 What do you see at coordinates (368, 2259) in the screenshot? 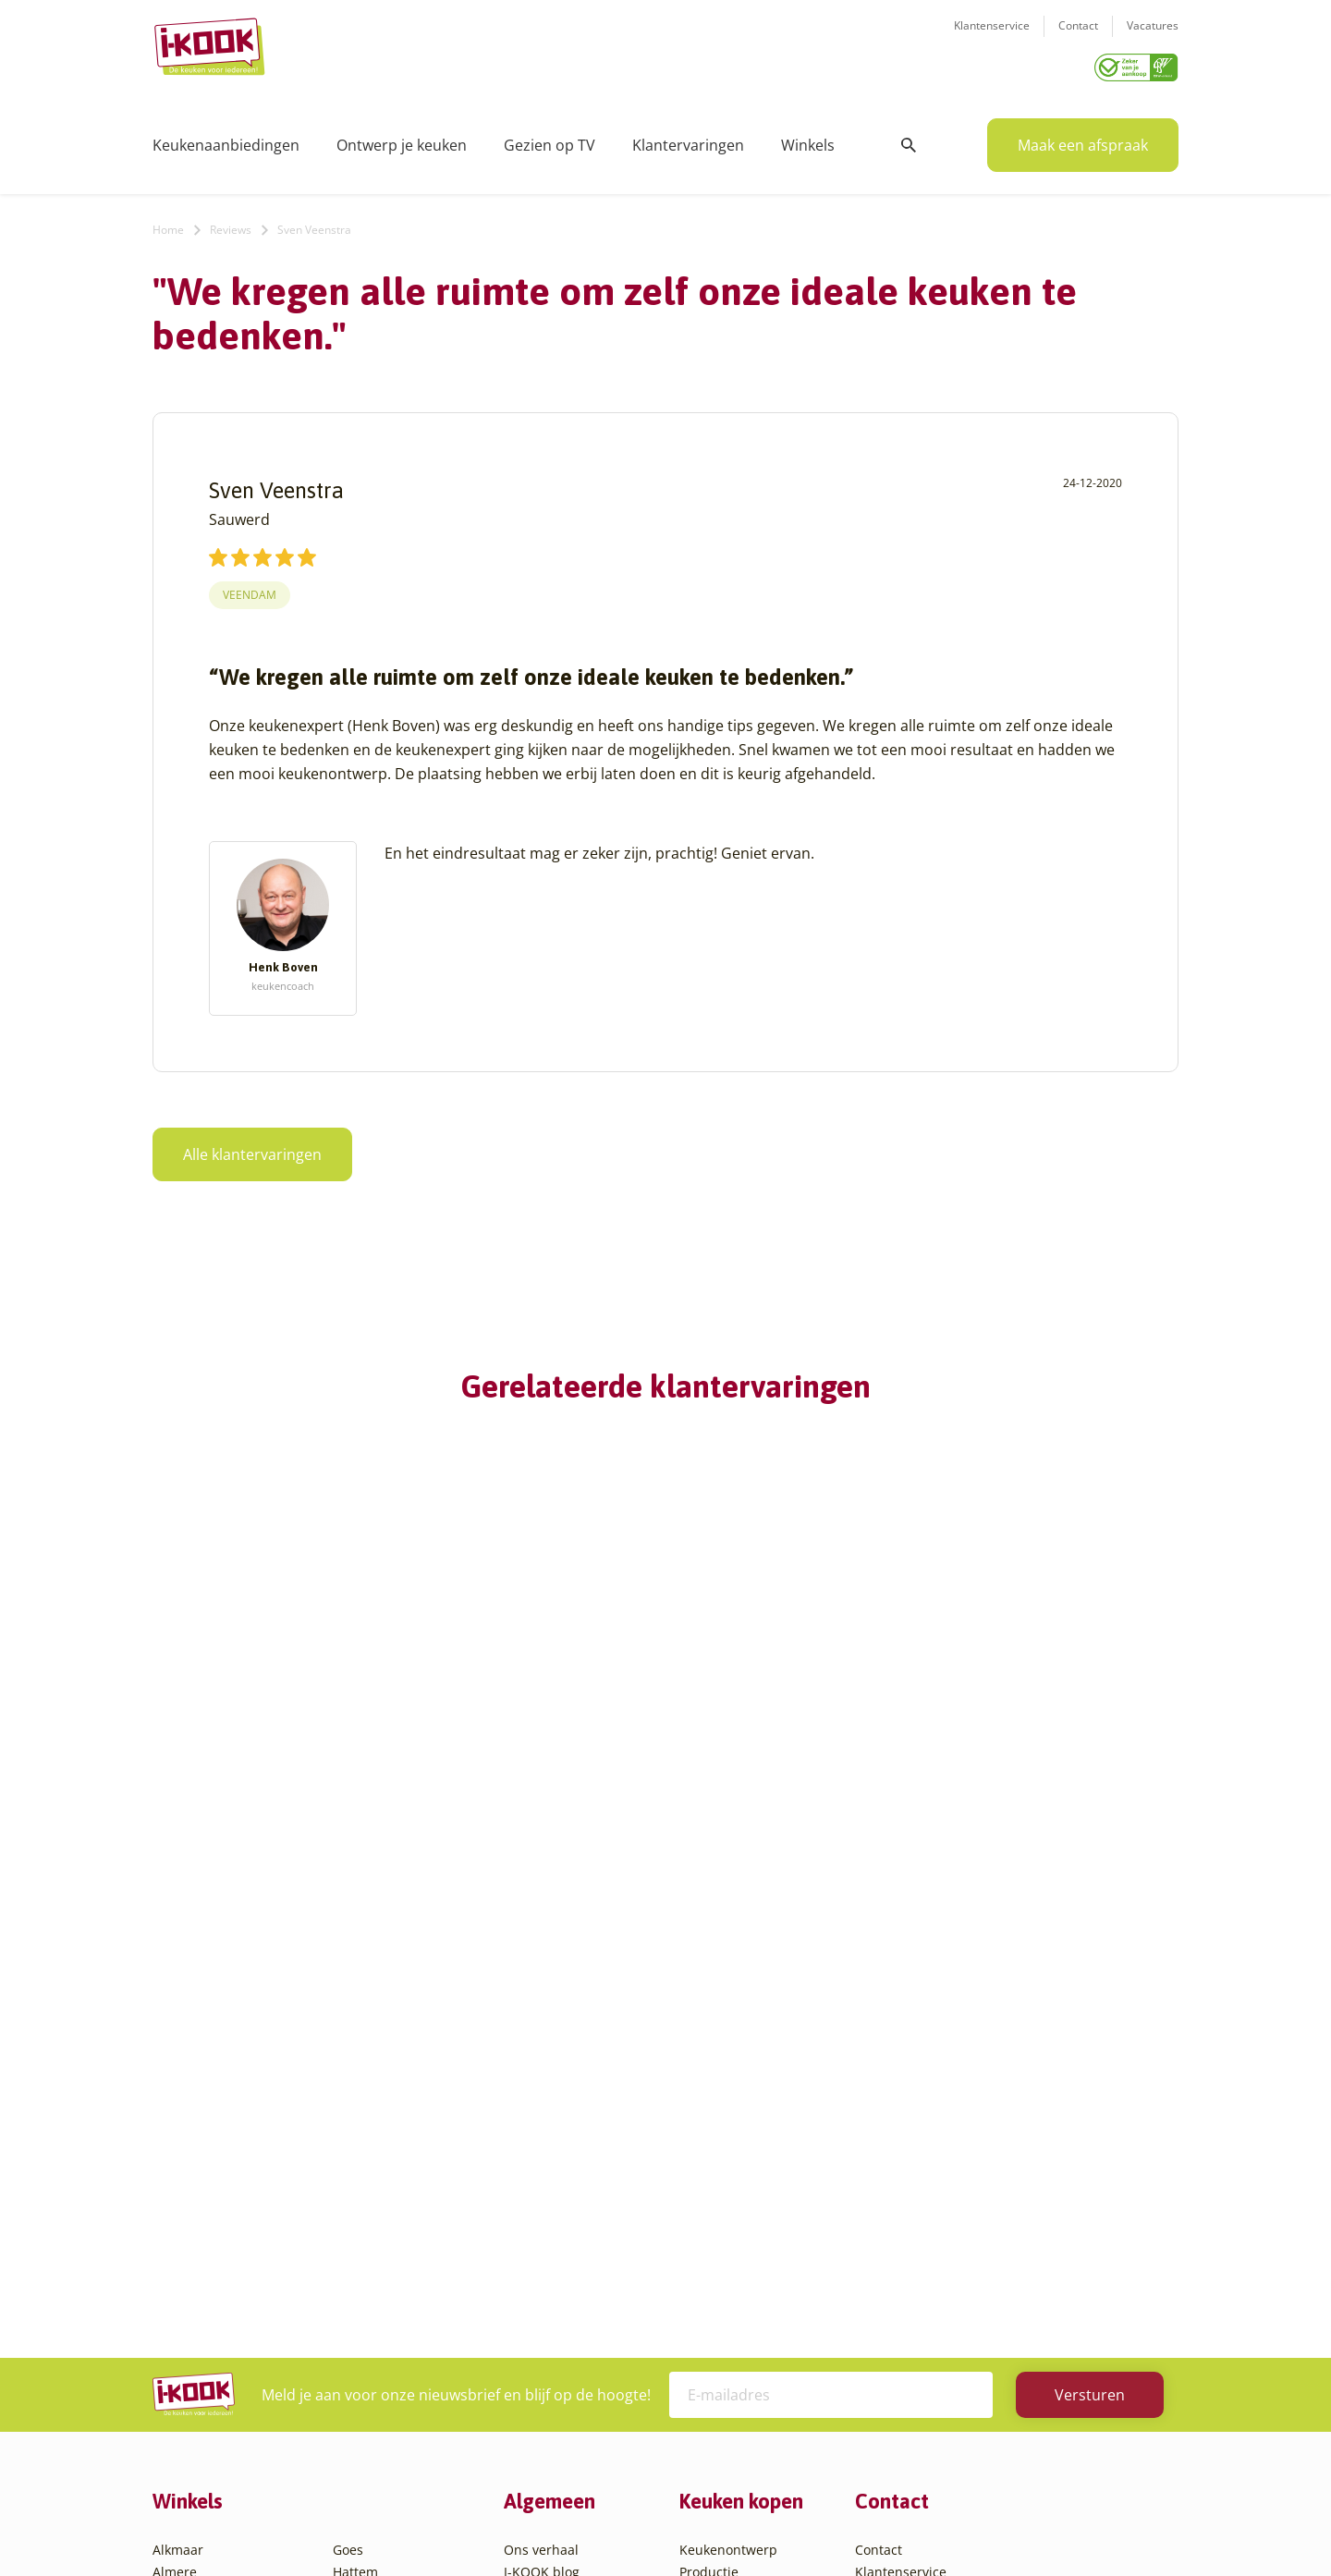
I see `Oudehaske` at bounding box center [368, 2259].